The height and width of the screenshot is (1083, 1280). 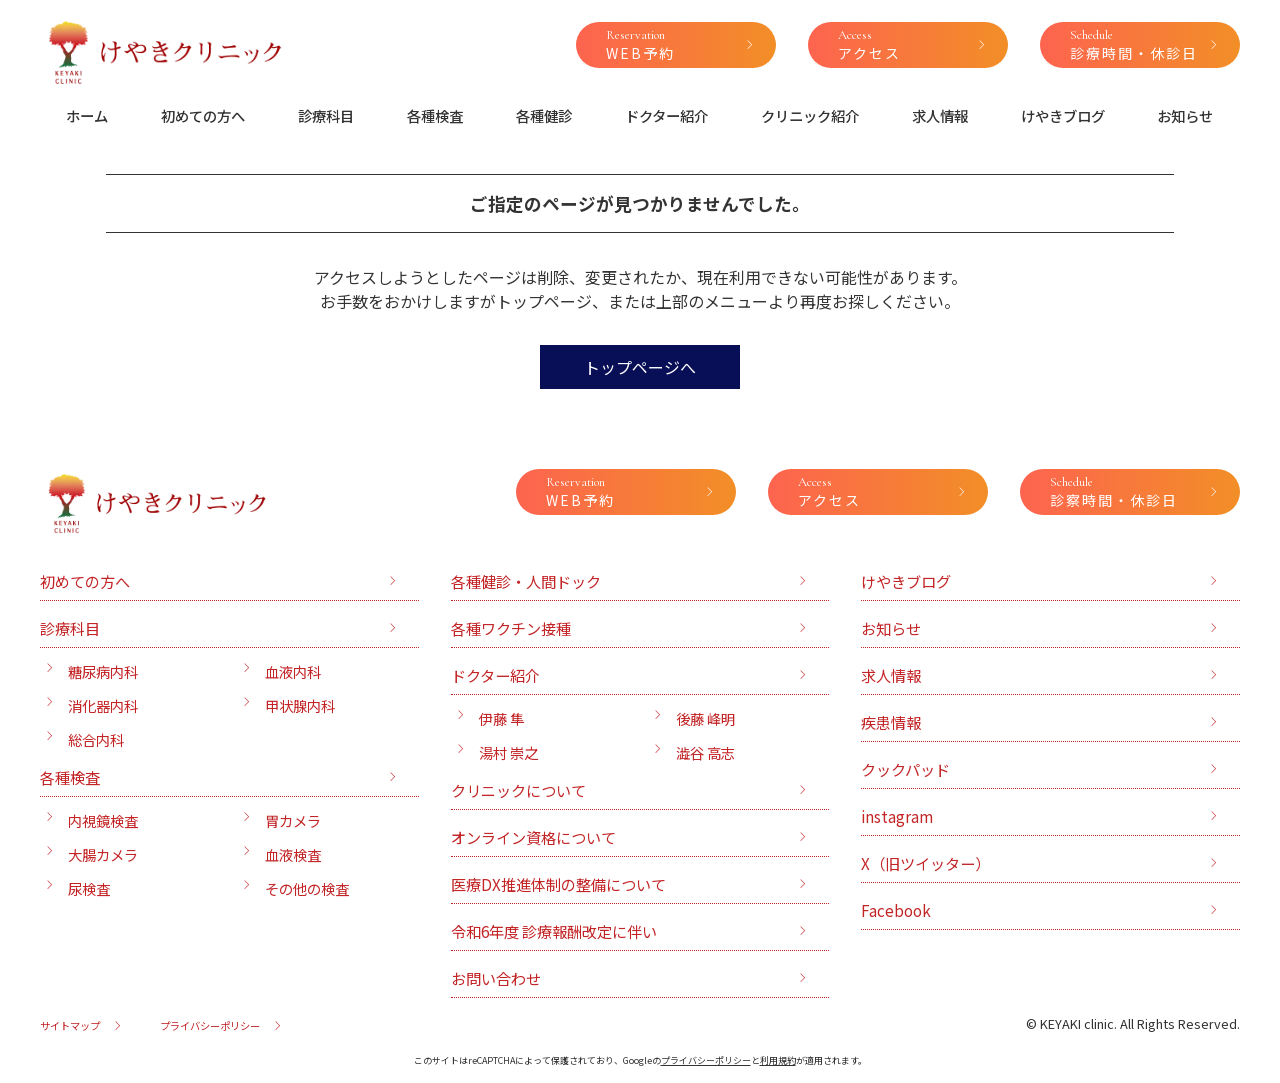 What do you see at coordinates (103, 854) in the screenshot?
I see `大腸カメラ` at bounding box center [103, 854].